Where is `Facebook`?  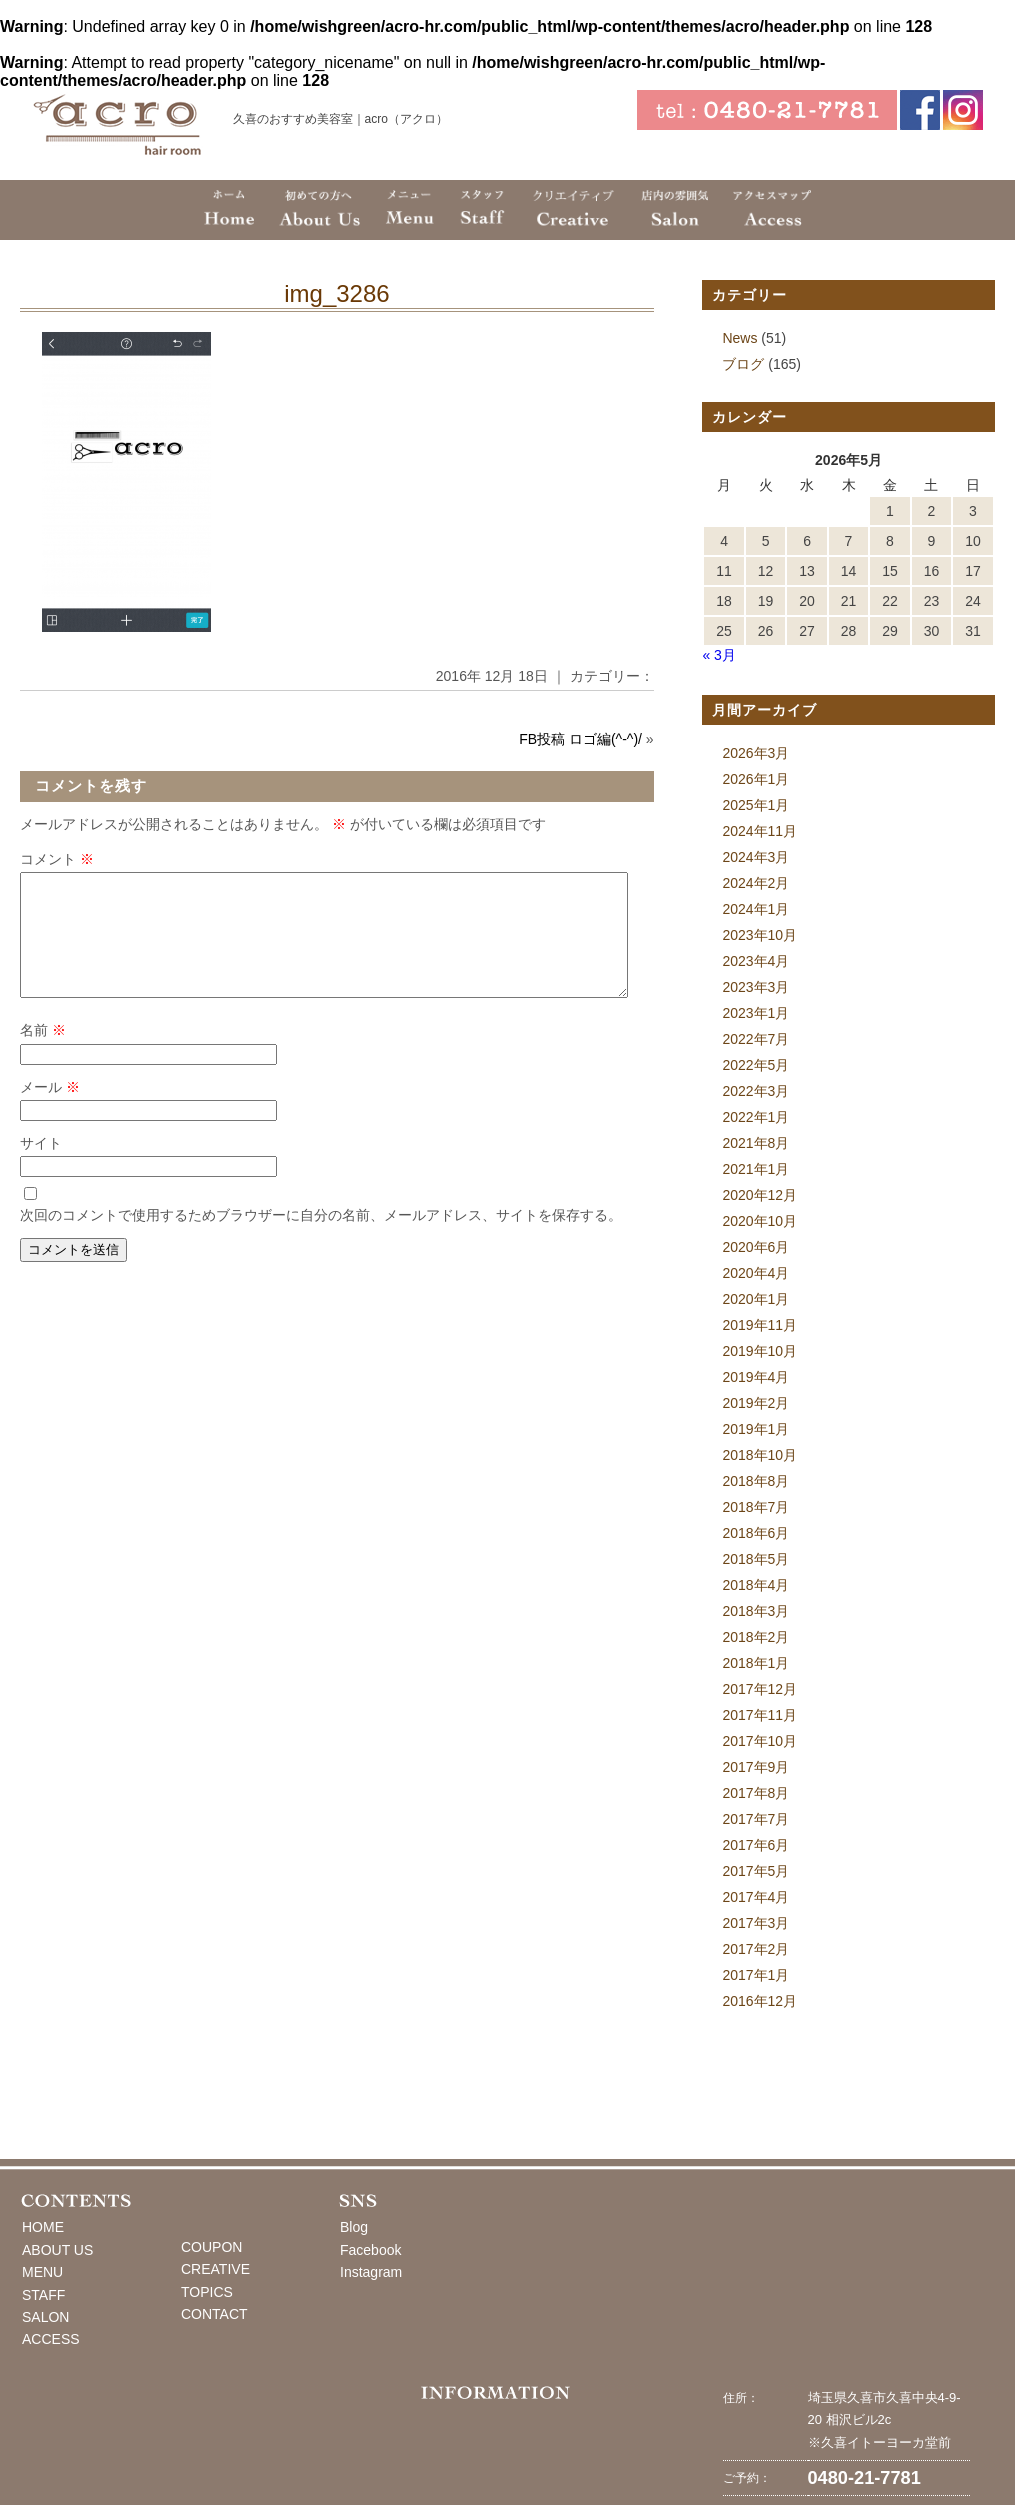 Facebook is located at coordinates (370, 2250).